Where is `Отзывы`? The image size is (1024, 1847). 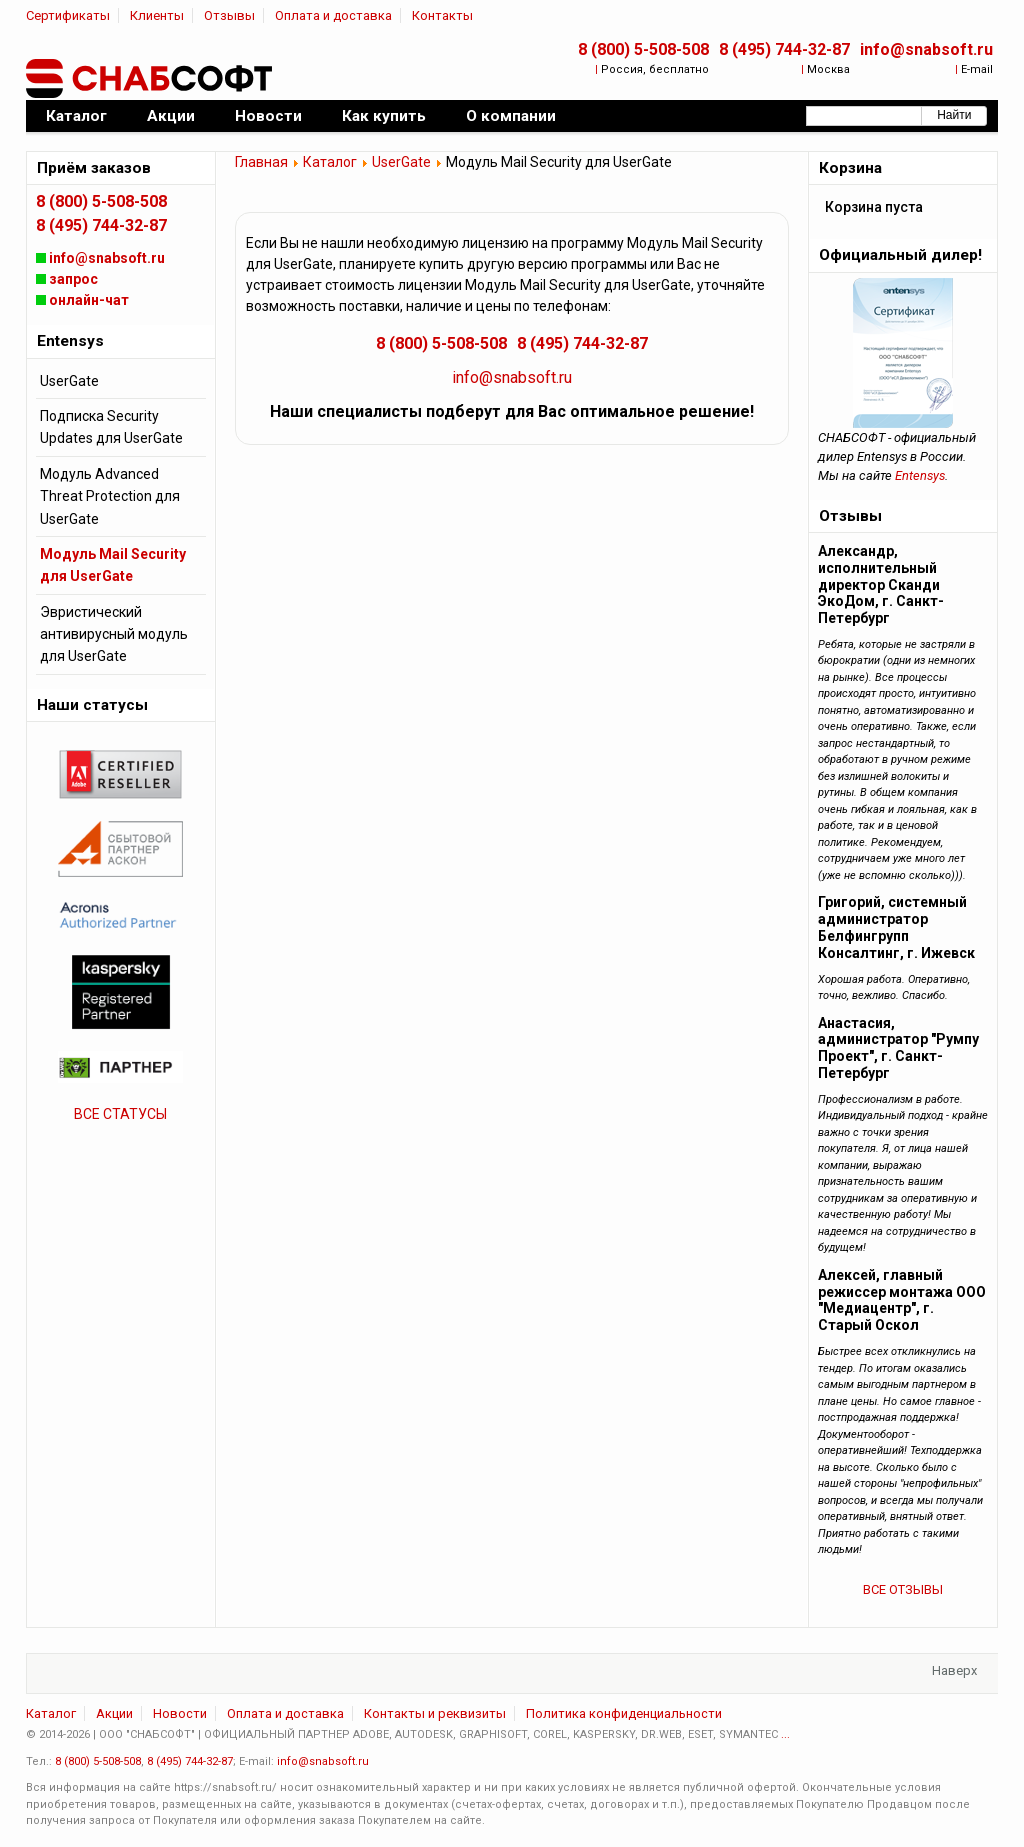 Отзывы is located at coordinates (229, 15).